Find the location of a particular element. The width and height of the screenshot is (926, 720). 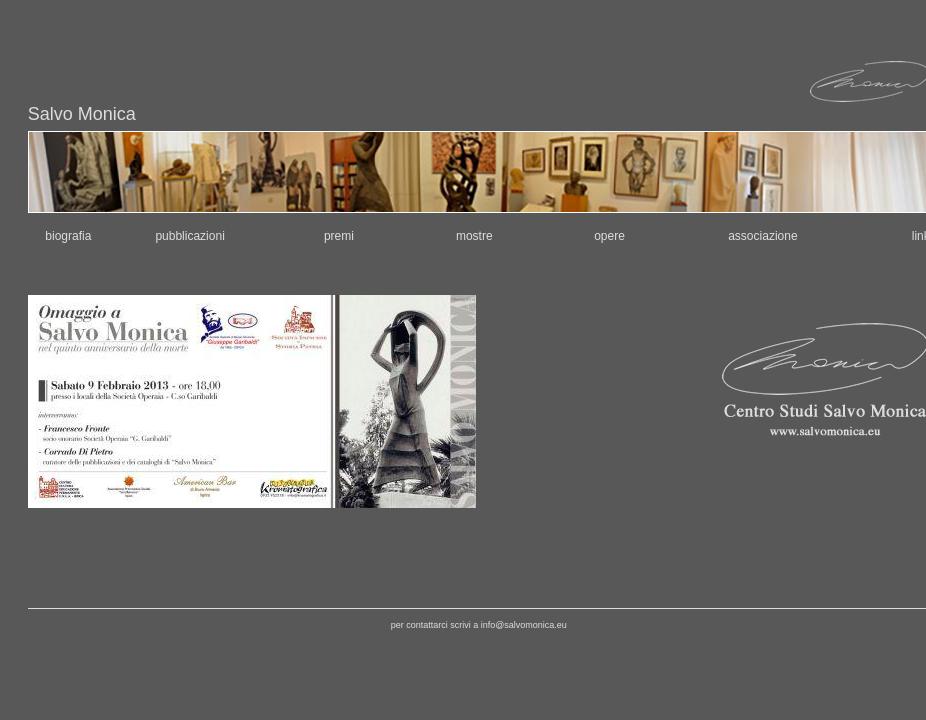

opere is located at coordinates (609, 236).